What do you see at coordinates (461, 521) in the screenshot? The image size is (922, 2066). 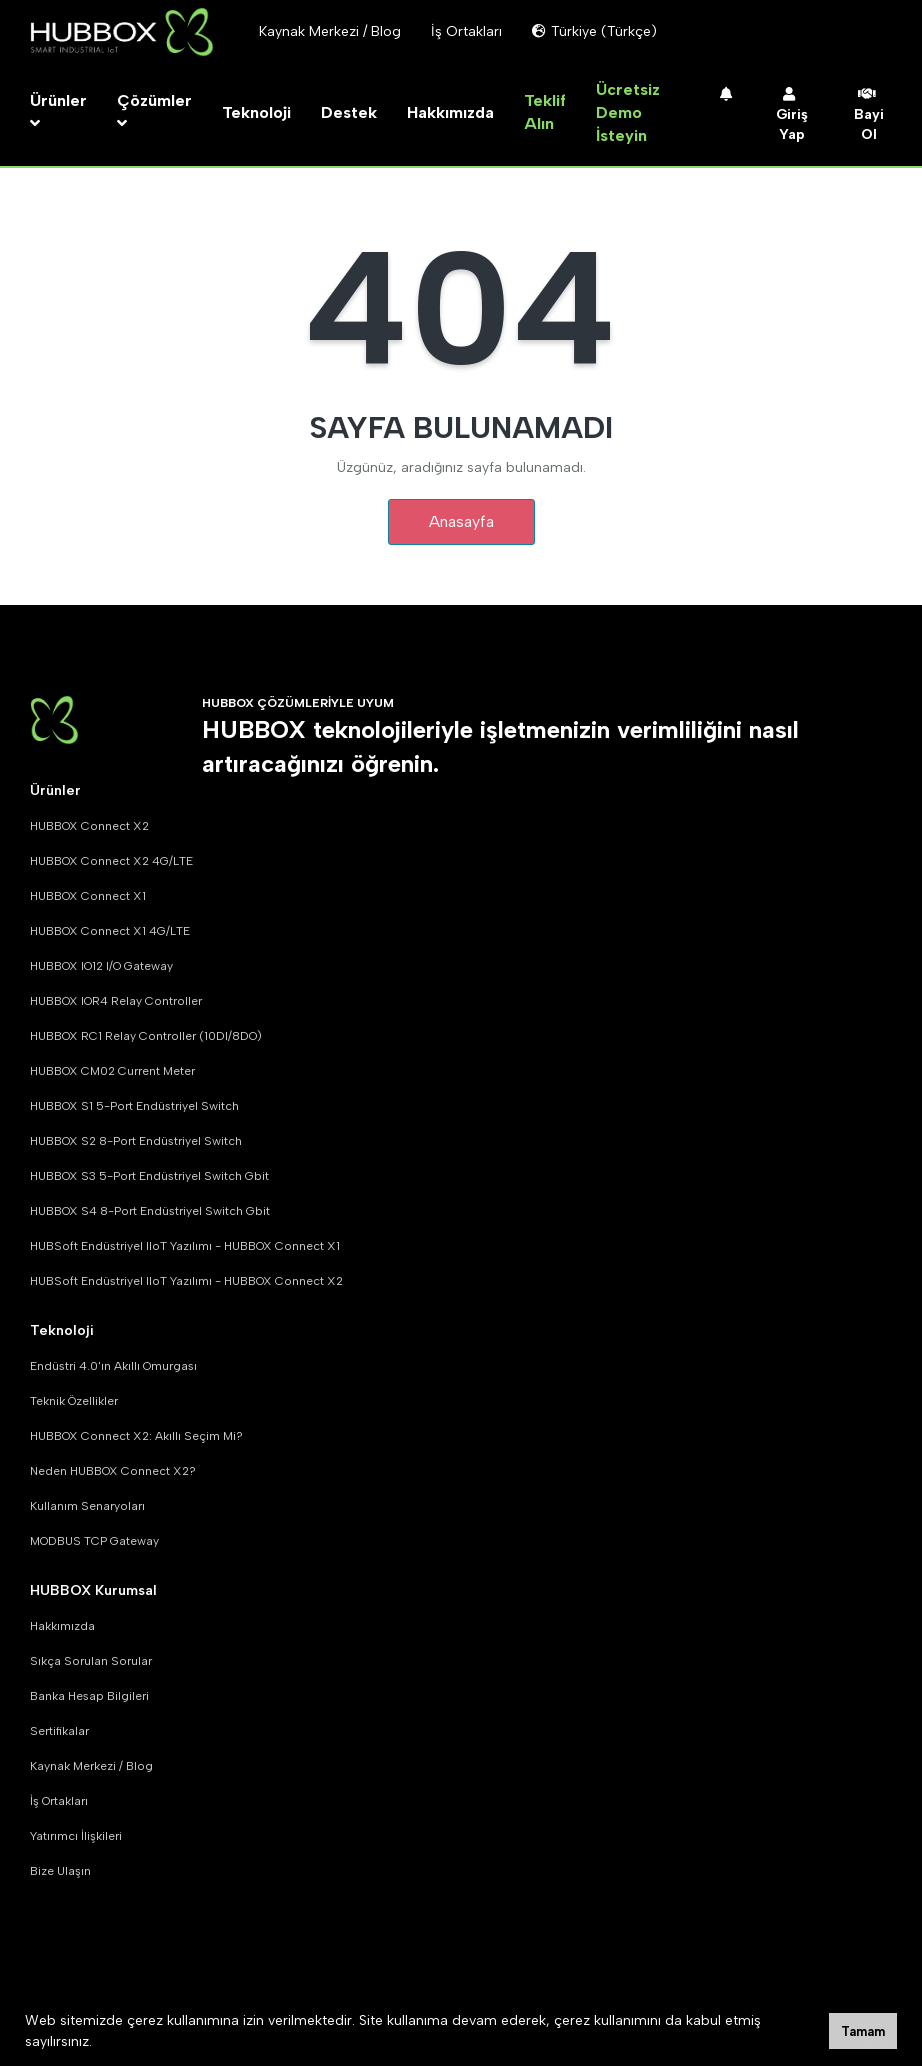 I see `Anasayfa` at bounding box center [461, 521].